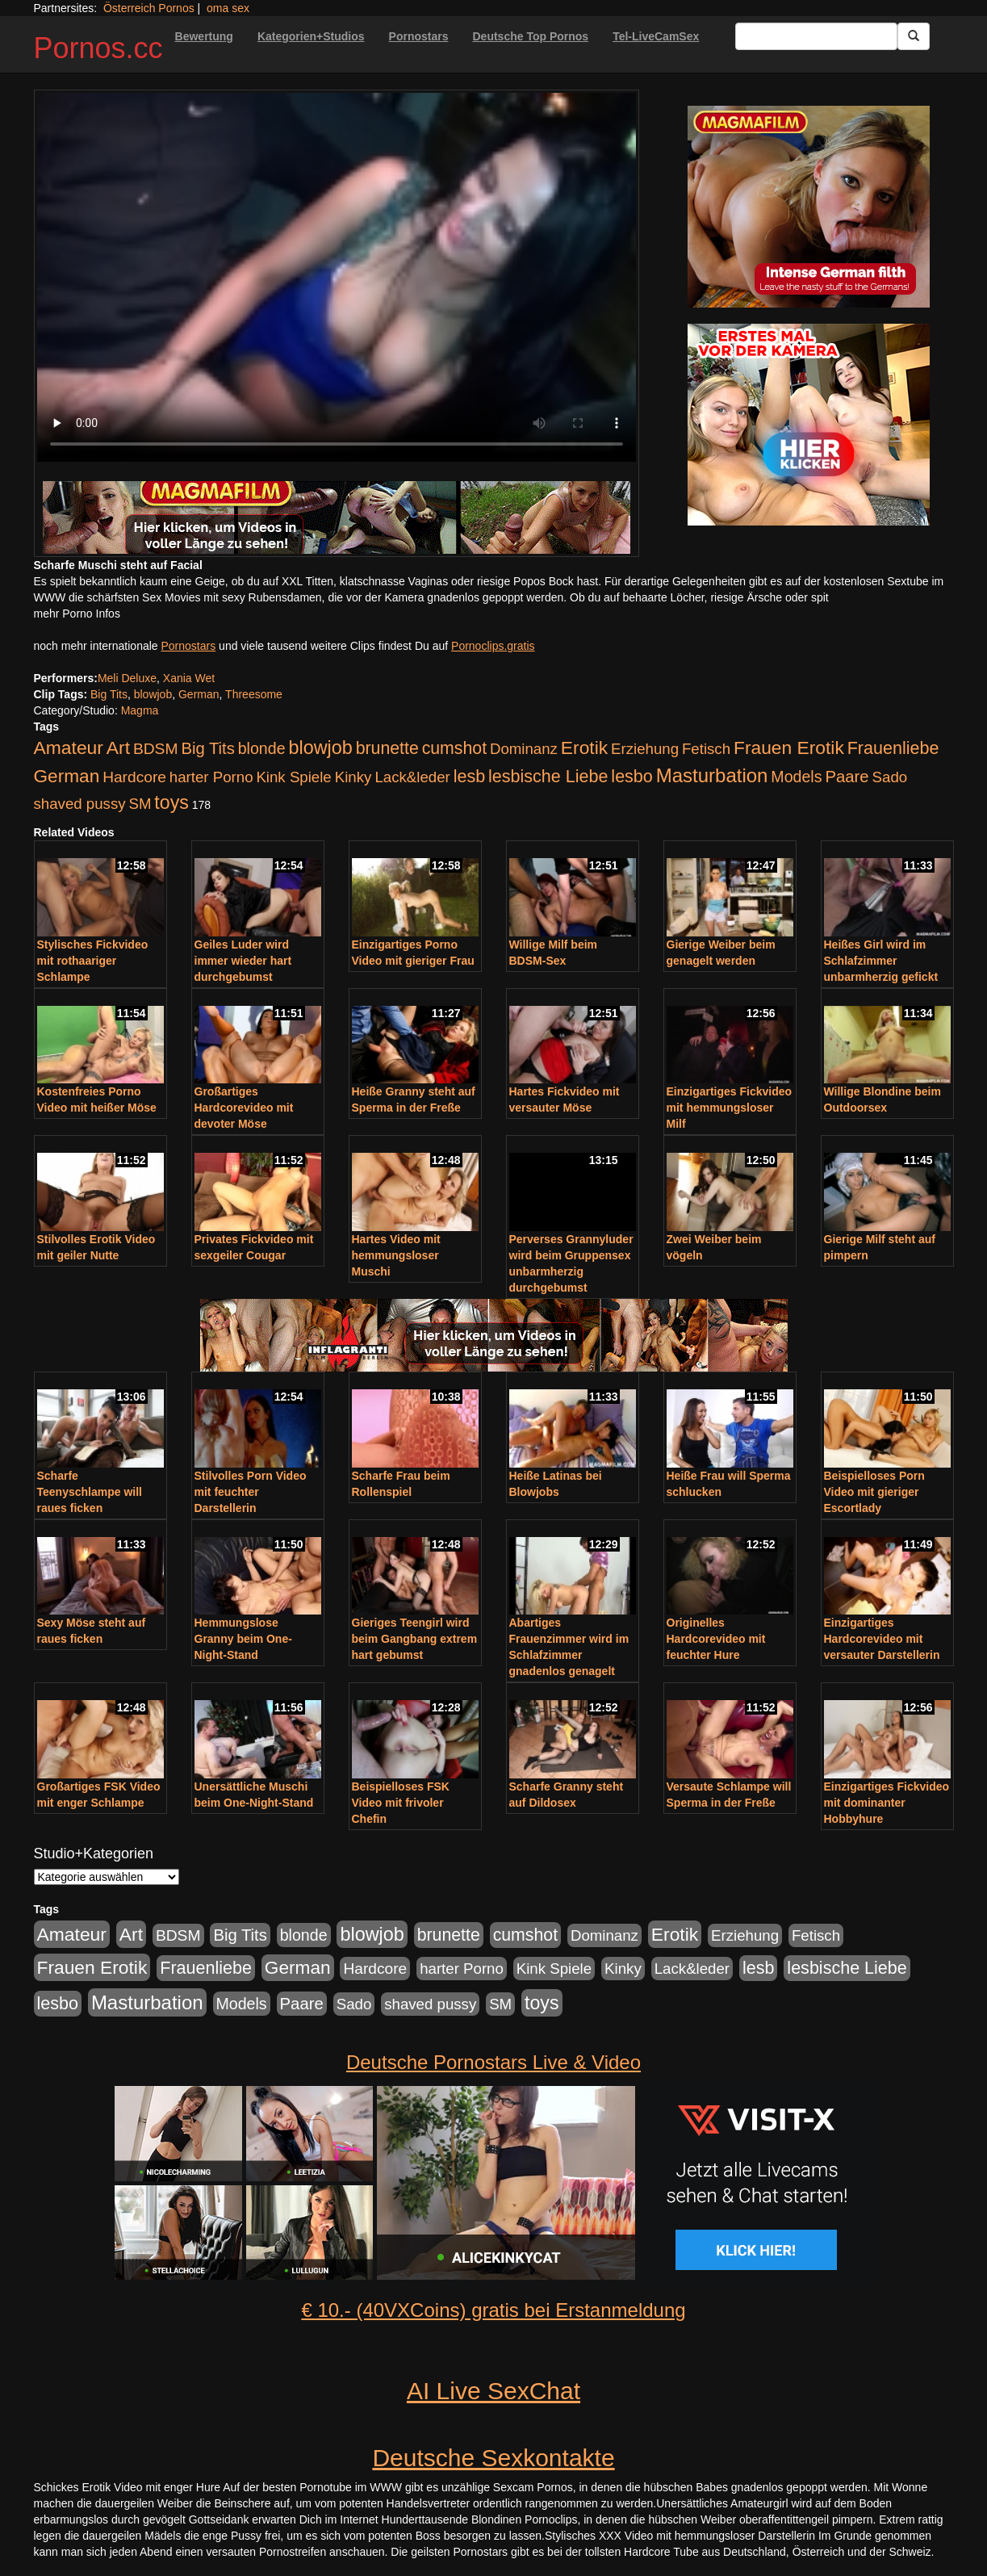 Image resolution: width=987 pixels, height=2576 pixels. I want to click on Art [Art (543 Einträge)], so click(118, 747).